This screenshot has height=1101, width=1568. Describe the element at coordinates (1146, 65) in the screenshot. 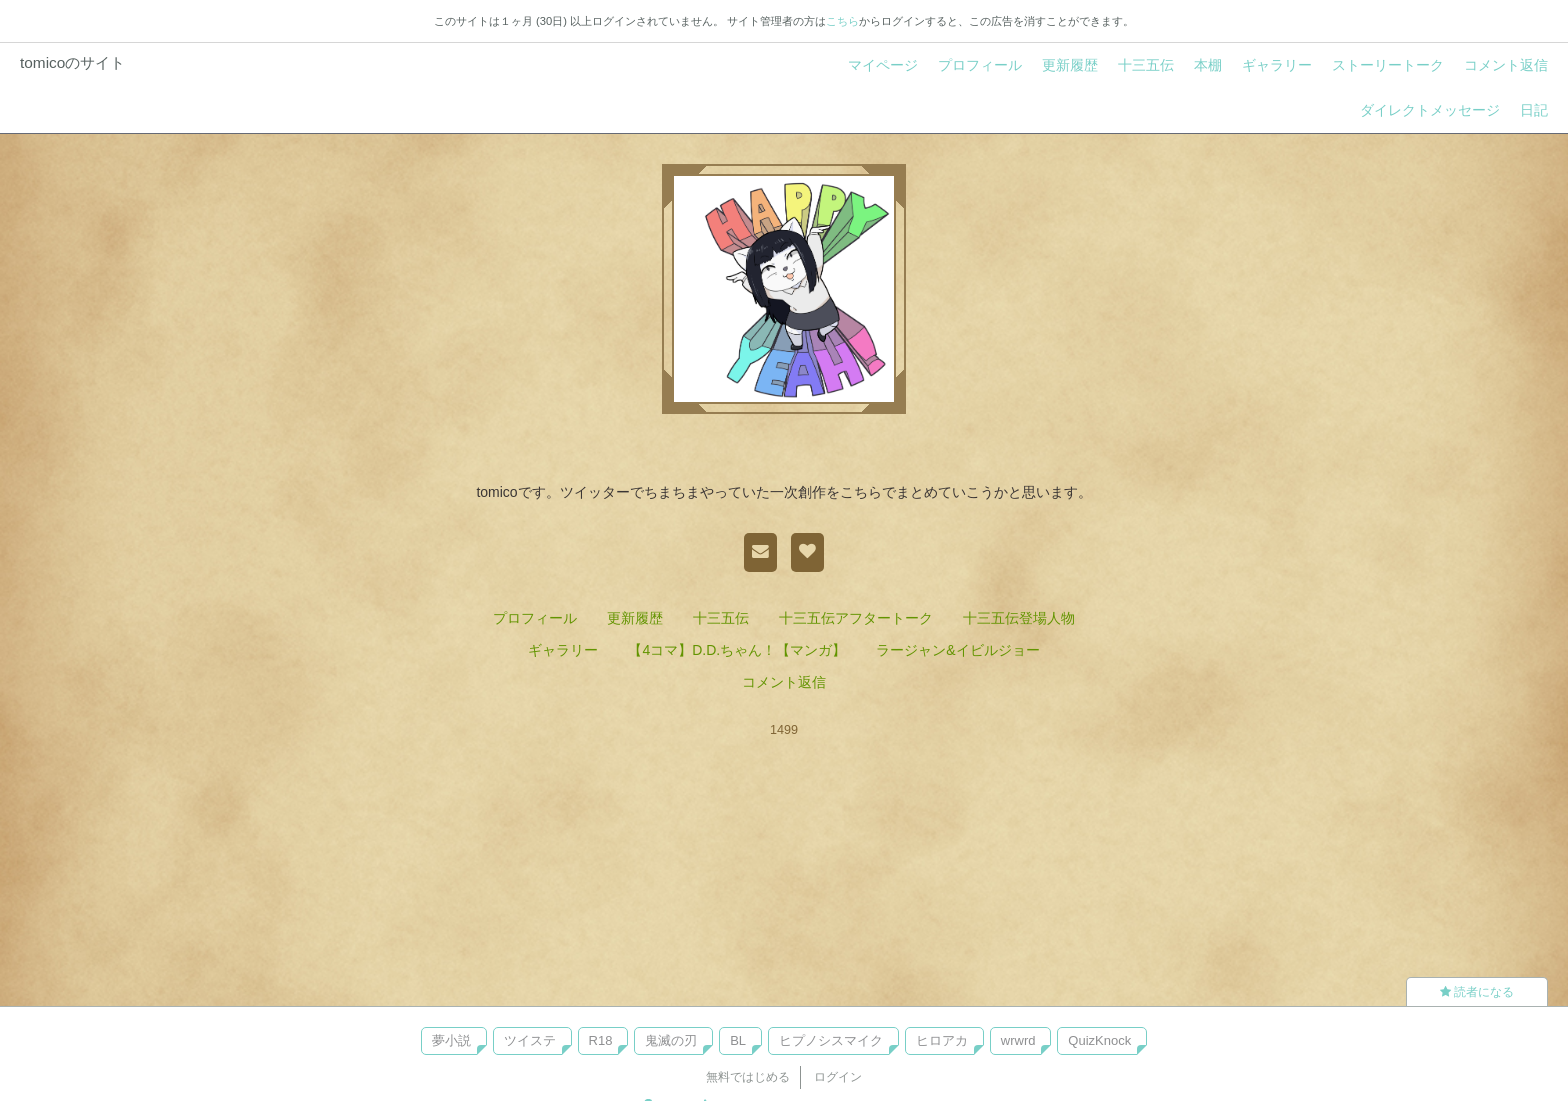

I see `十三五伝` at that location.